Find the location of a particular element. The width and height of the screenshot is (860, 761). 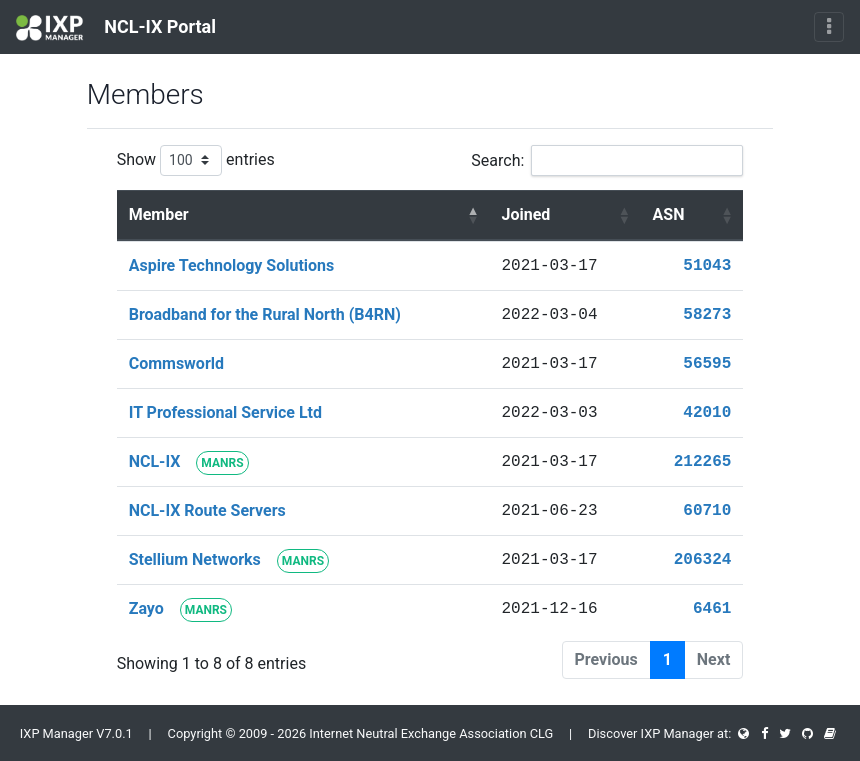

56595 is located at coordinates (707, 364).